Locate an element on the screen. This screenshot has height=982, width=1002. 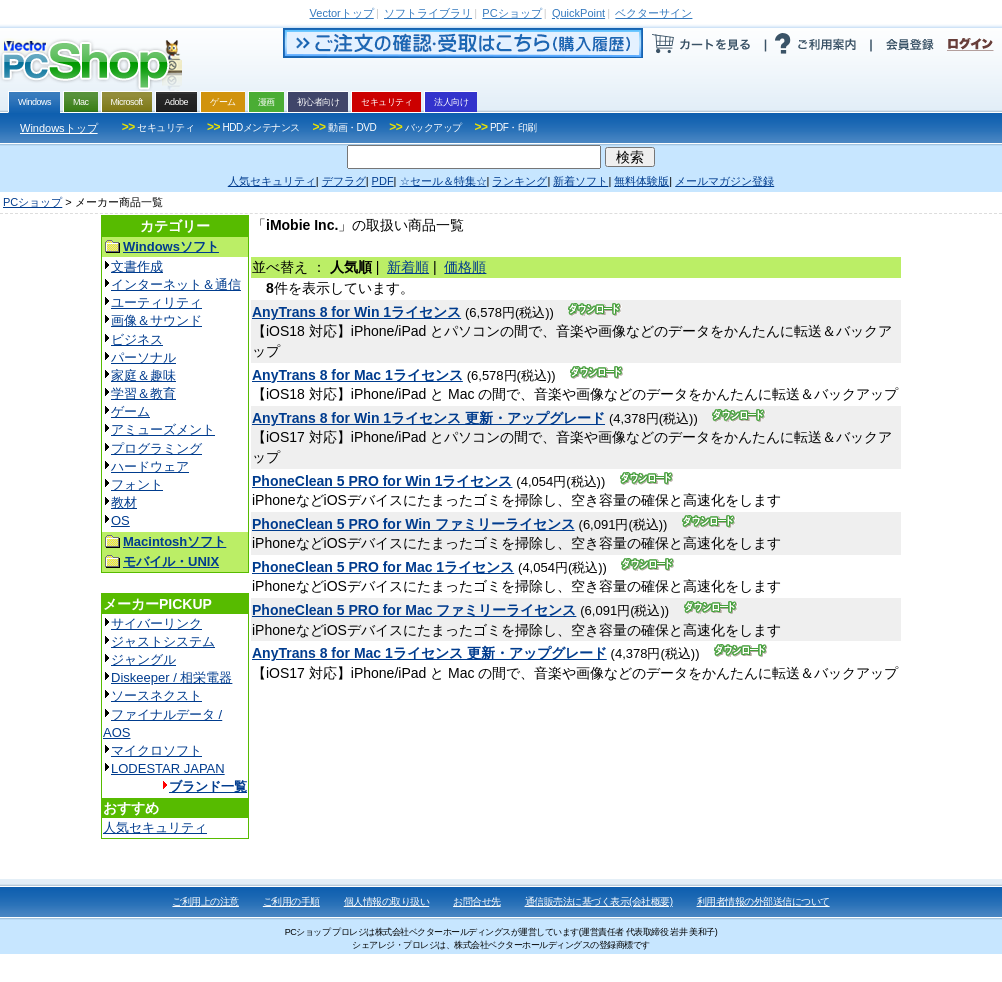
ジャストシステム is located at coordinates (163, 641).